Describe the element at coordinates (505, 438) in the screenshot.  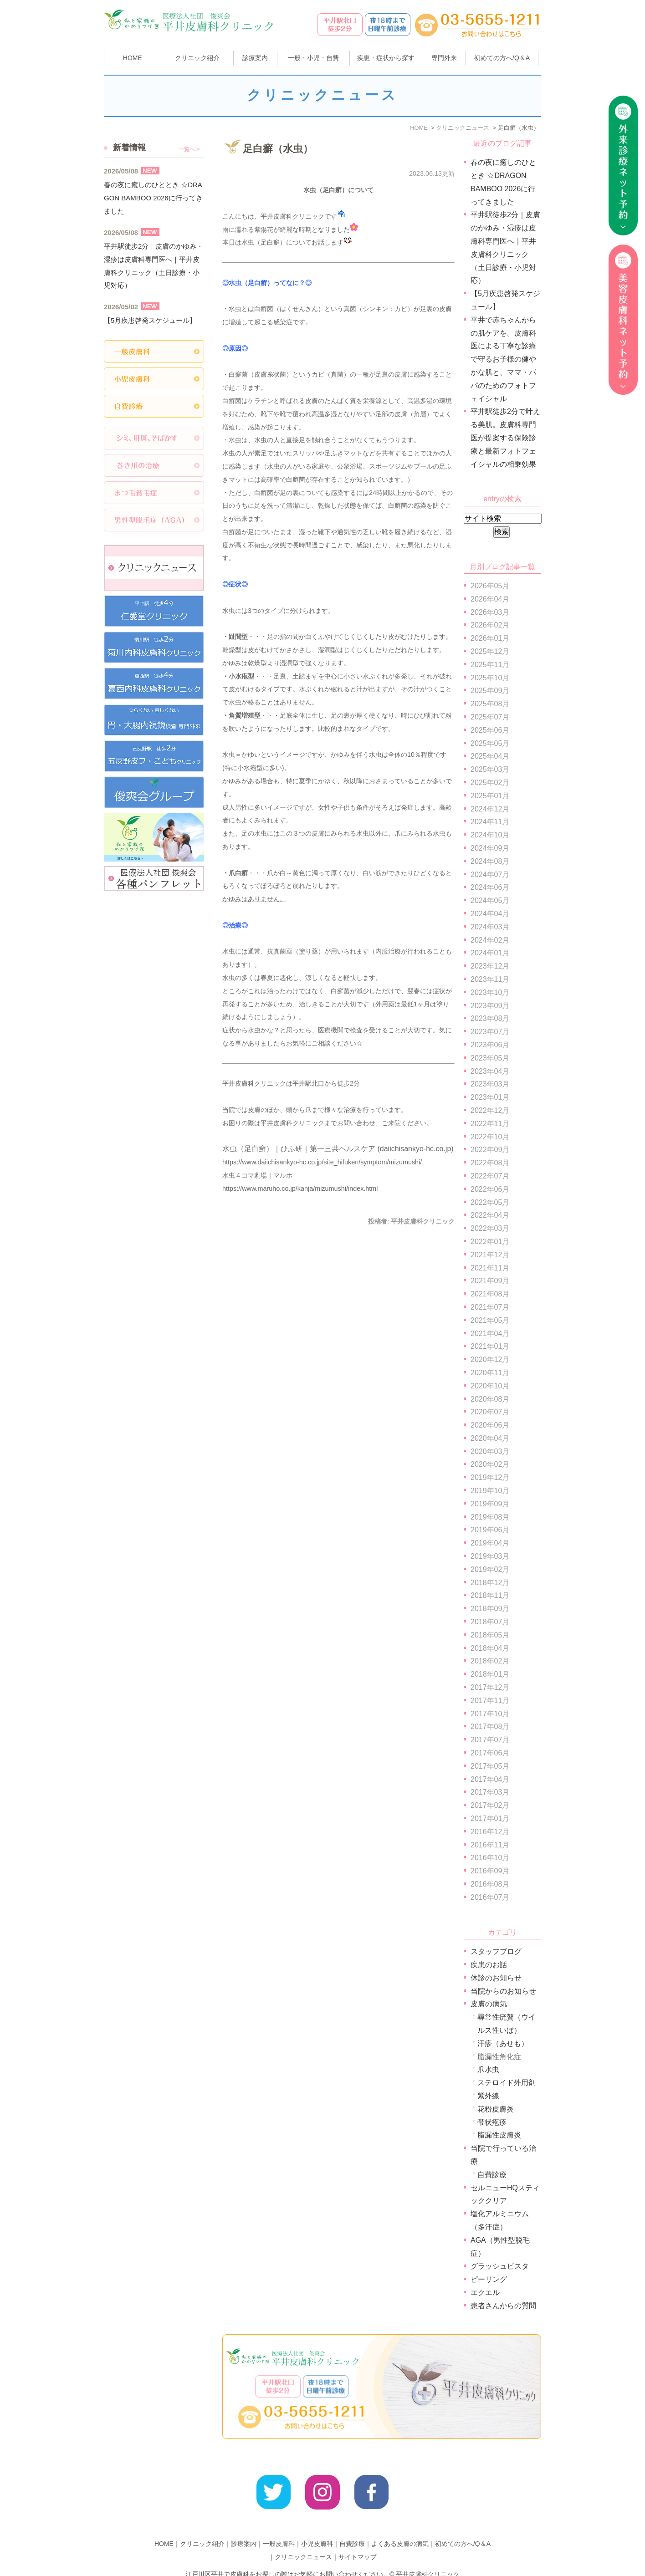
I see `平井駅徒歩2分で叶える美肌。皮膚科専門医が提案する保険診療と最新フォトフェイシャルの相乗効果` at that location.